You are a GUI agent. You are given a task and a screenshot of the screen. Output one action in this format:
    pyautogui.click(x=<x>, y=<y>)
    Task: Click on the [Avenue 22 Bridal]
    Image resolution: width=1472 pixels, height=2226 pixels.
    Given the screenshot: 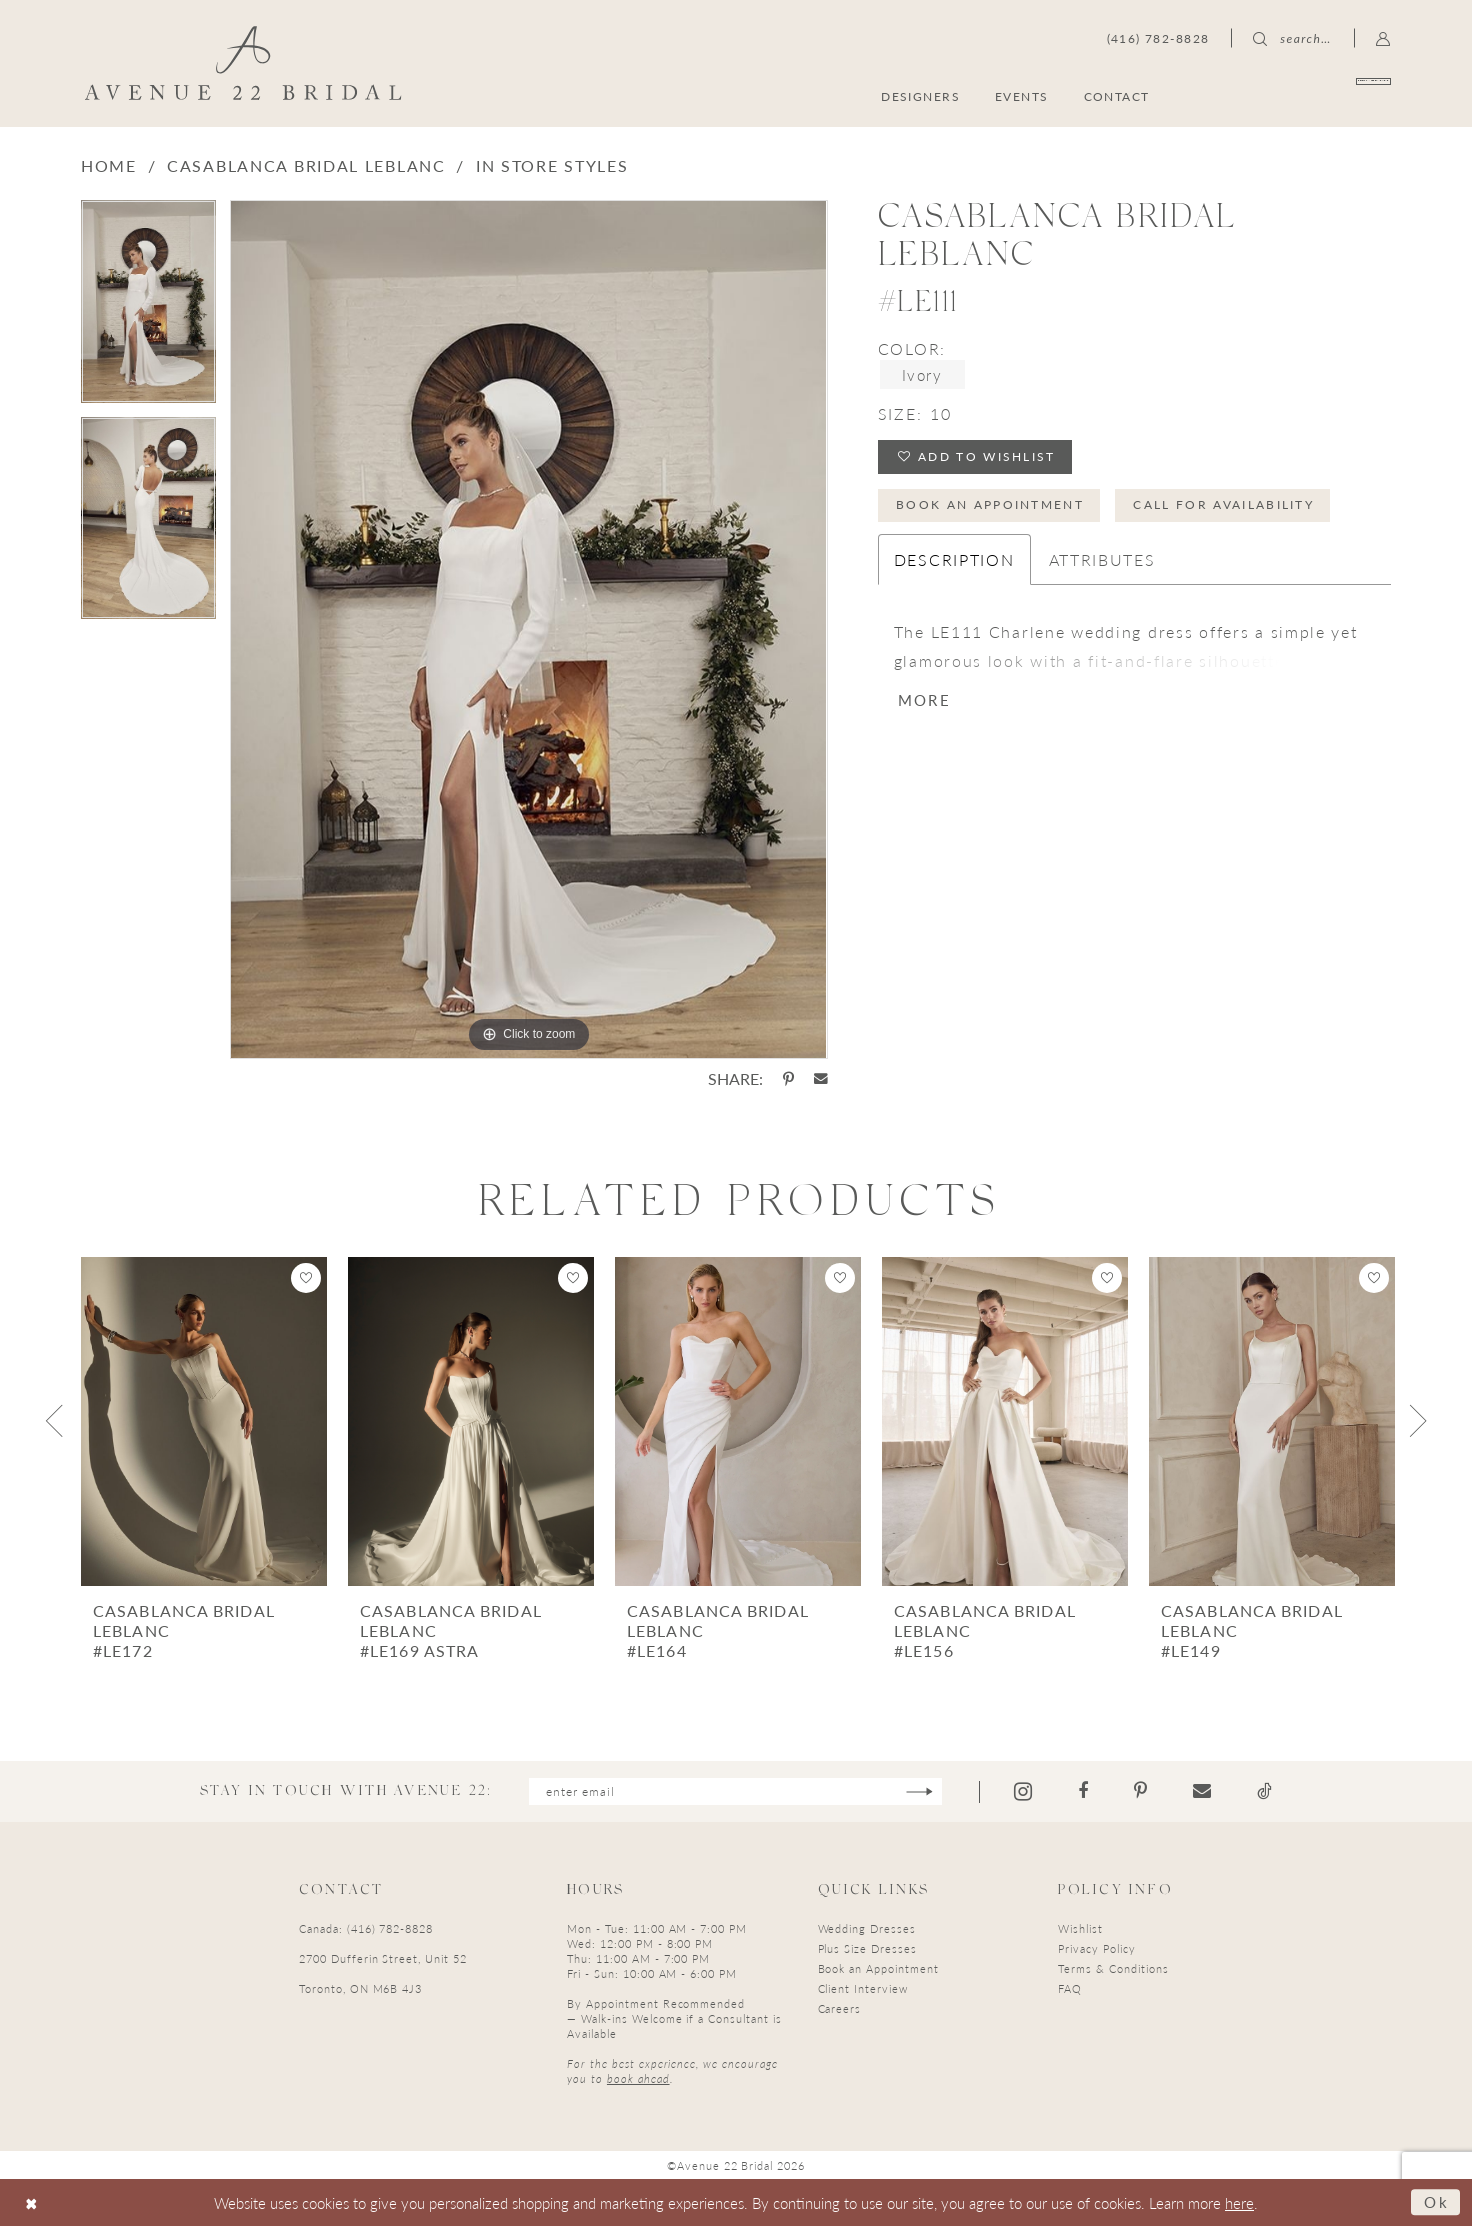 What is the action you would take?
    pyautogui.click(x=243, y=63)
    